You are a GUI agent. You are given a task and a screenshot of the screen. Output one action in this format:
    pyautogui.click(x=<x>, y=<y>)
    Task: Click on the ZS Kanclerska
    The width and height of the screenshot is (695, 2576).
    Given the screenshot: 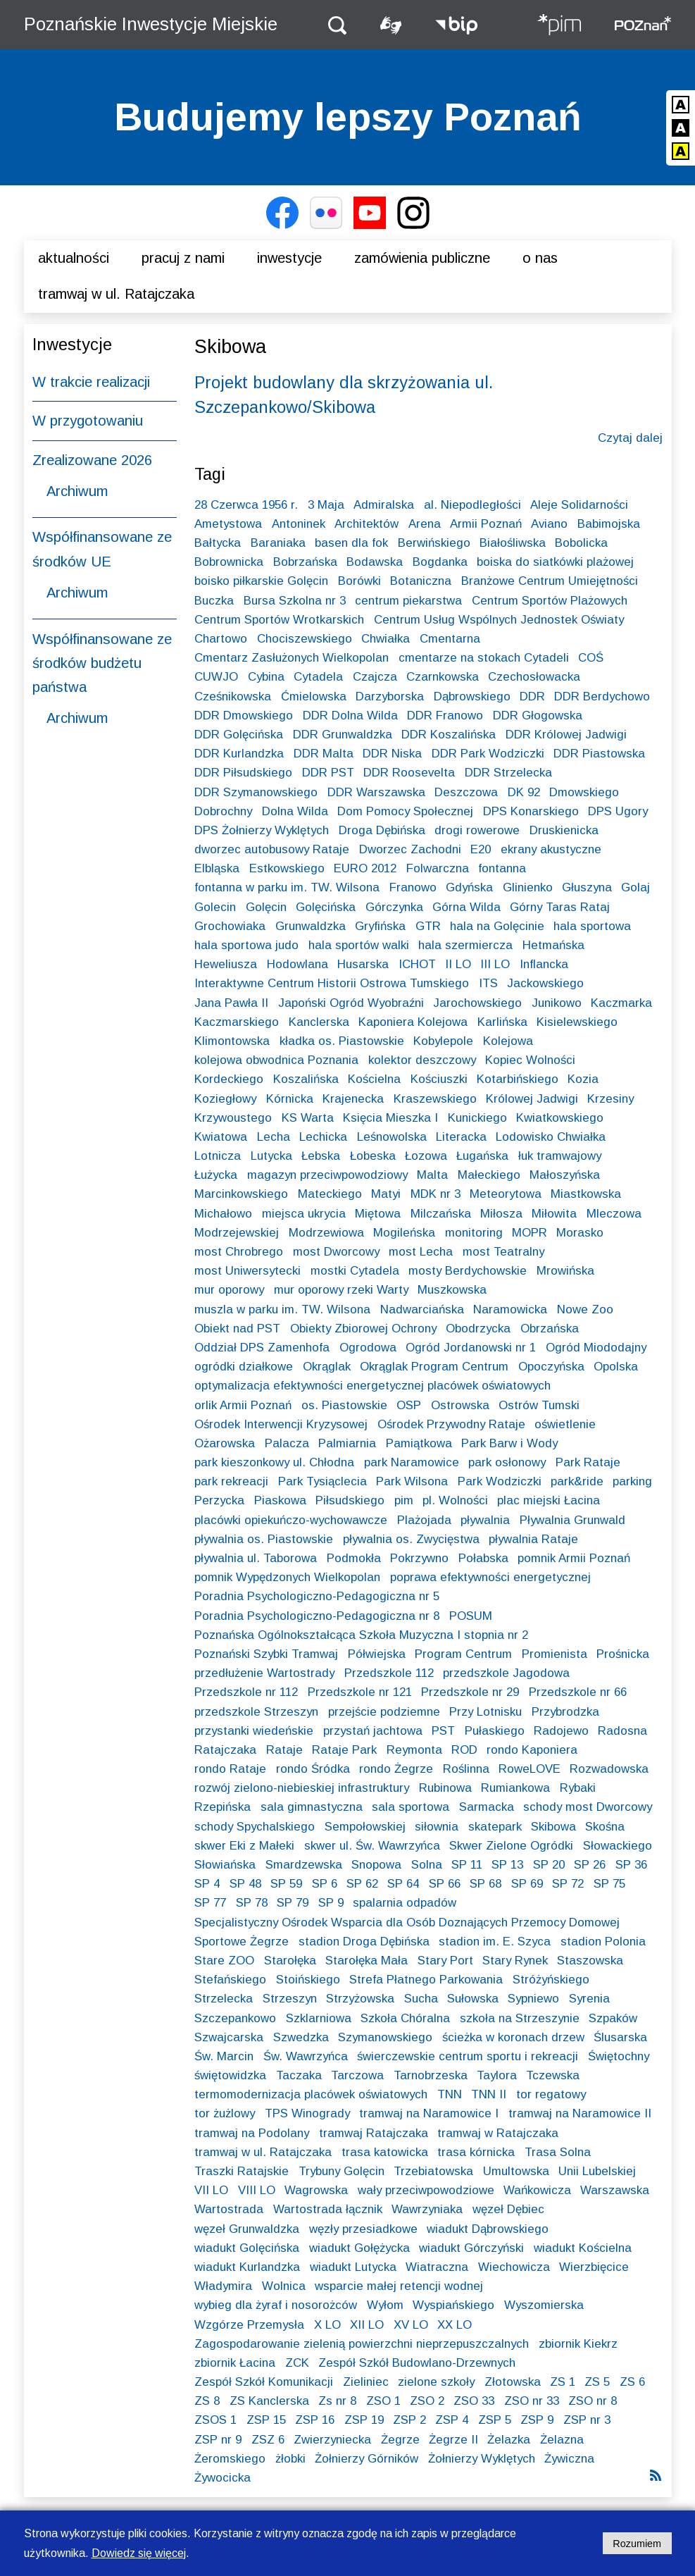 What is the action you would take?
    pyautogui.click(x=269, y=2401)
    